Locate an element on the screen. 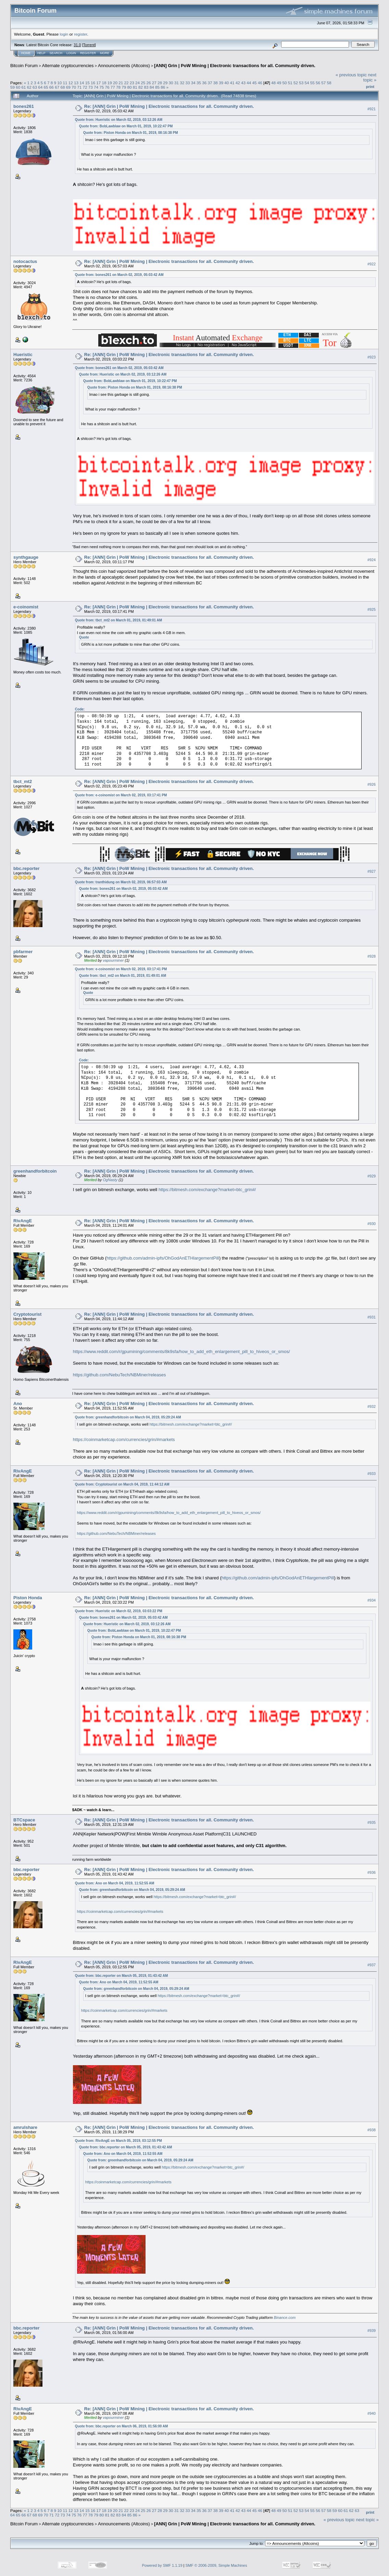 Image resolution: width=389 pixels, height=2576 pixels. 40 is located at coordinates (226, 82).